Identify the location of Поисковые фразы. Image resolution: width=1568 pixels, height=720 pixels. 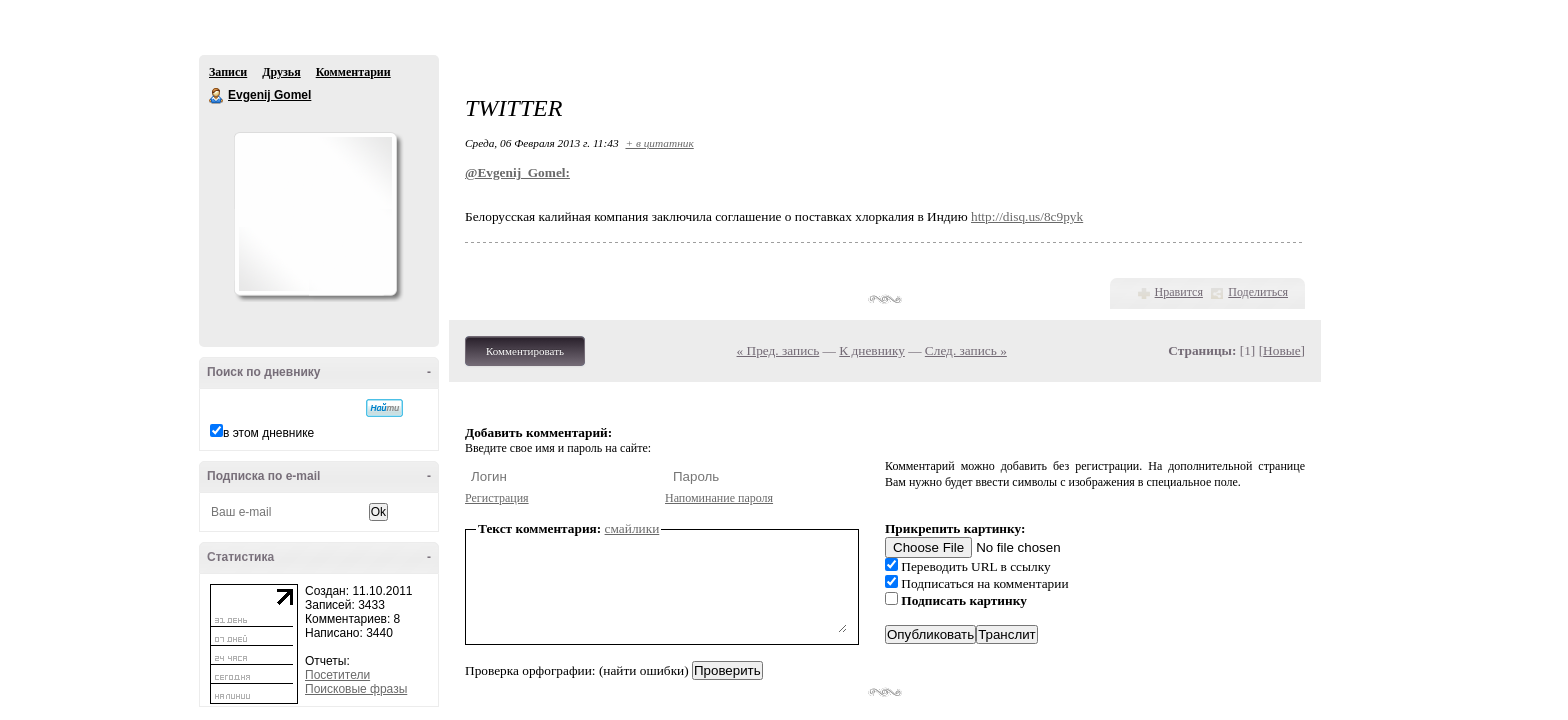
(356, 689).